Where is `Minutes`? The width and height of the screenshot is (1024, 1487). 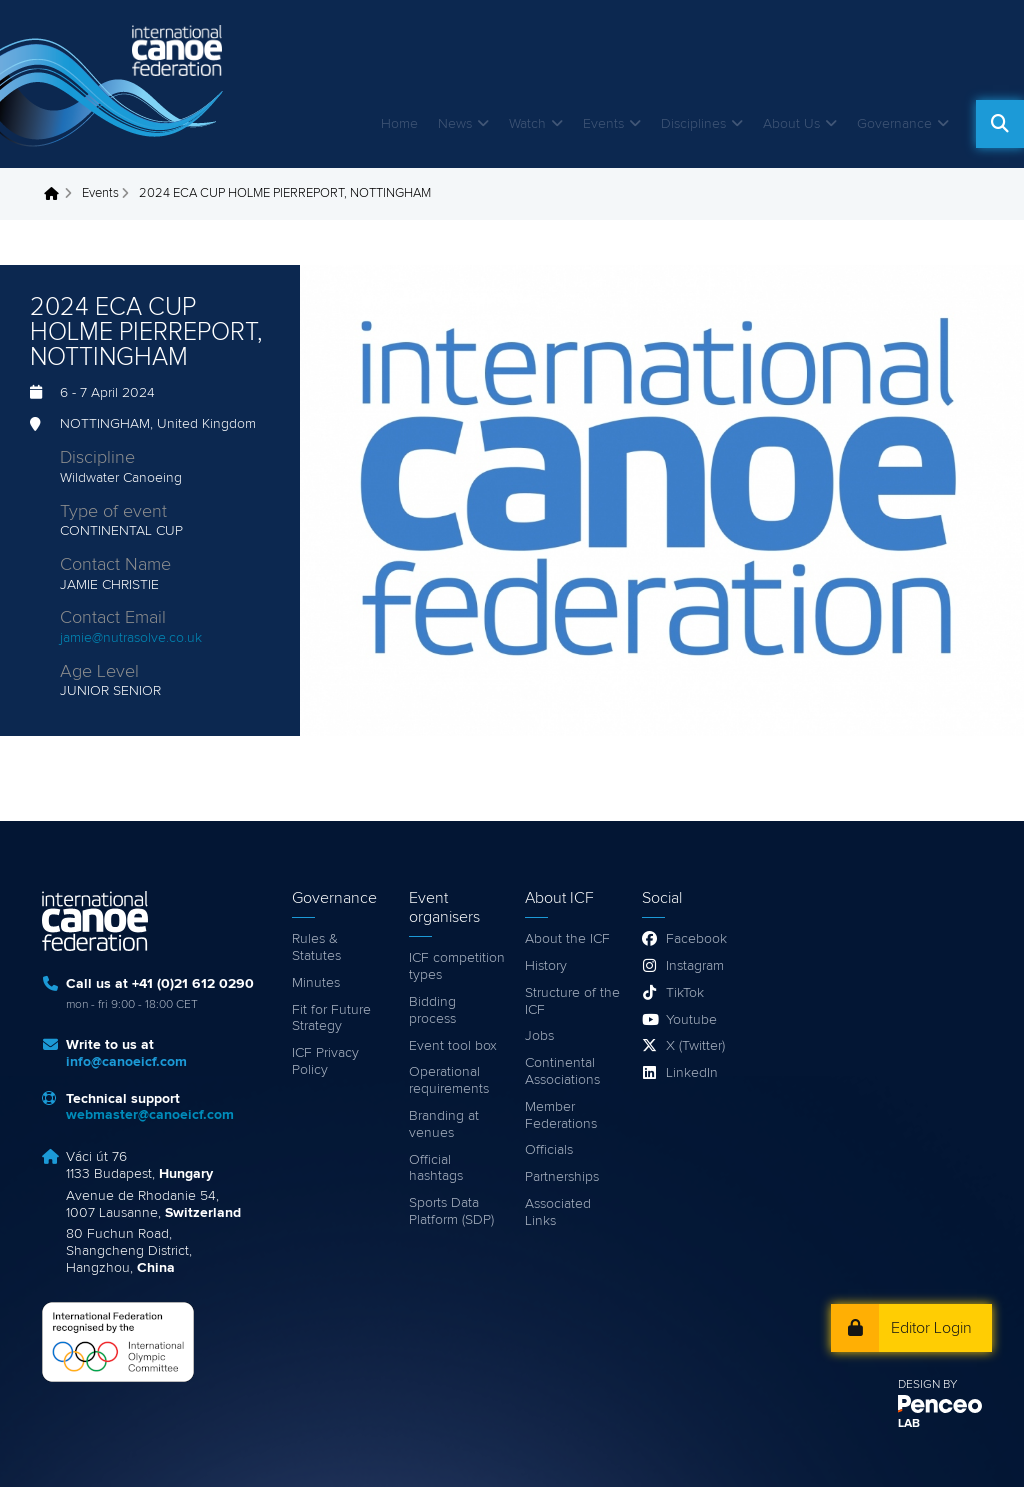 Minutes is located at coordinates (316, 983).